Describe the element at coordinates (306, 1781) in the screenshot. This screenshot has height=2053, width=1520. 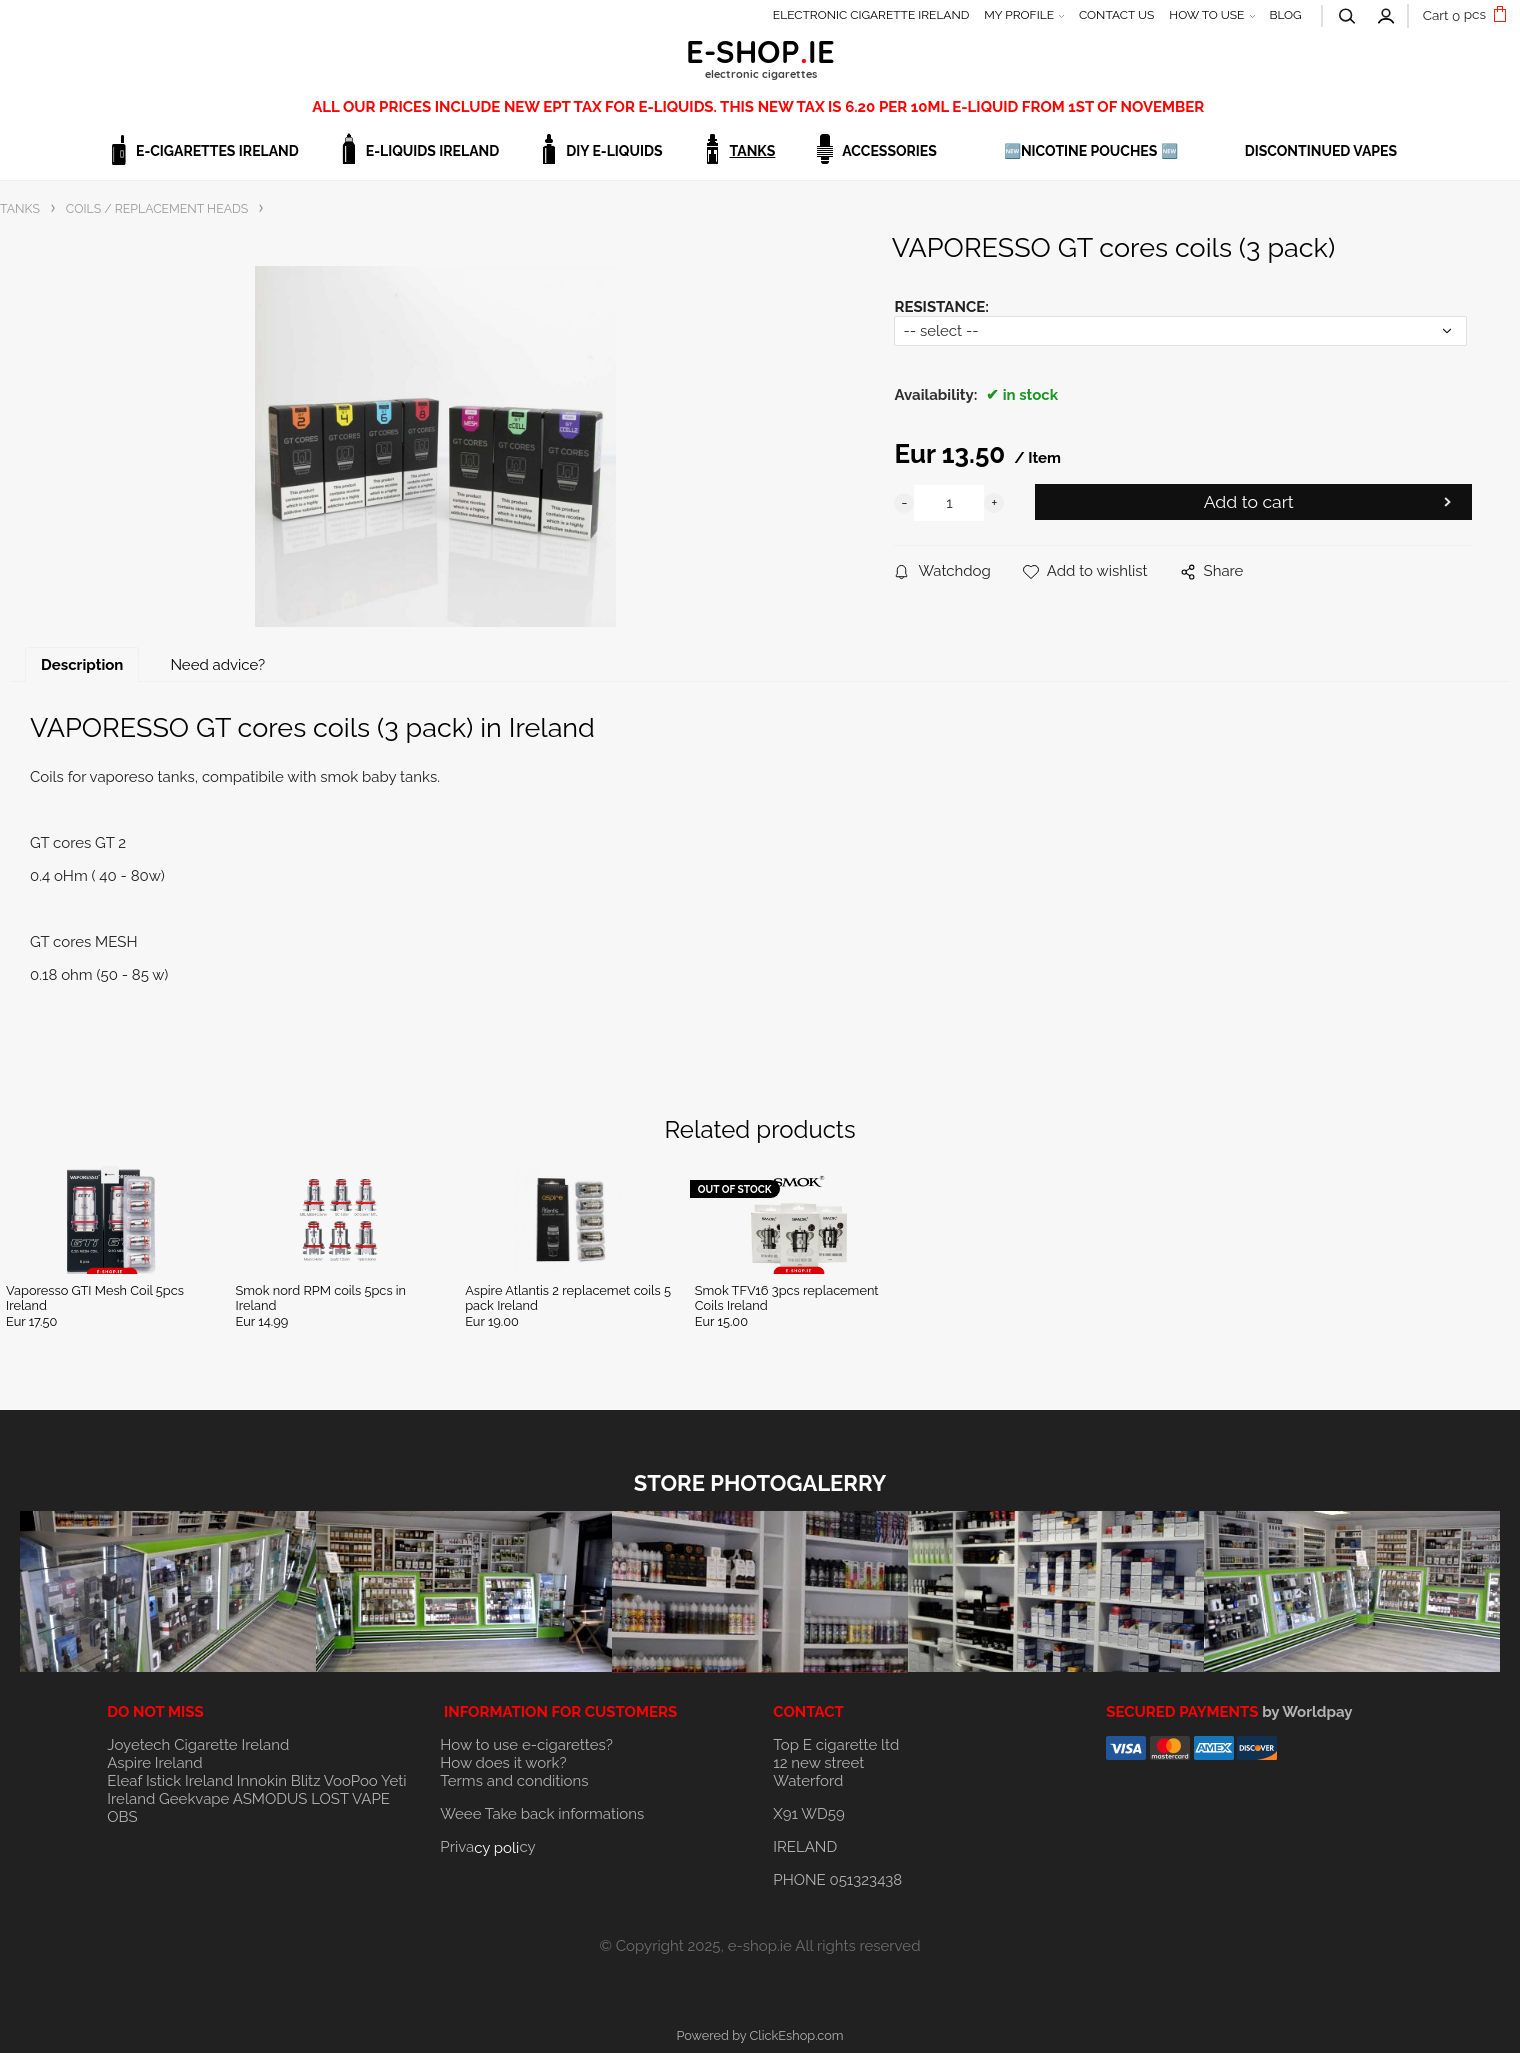
I see `Blitz` at that location.